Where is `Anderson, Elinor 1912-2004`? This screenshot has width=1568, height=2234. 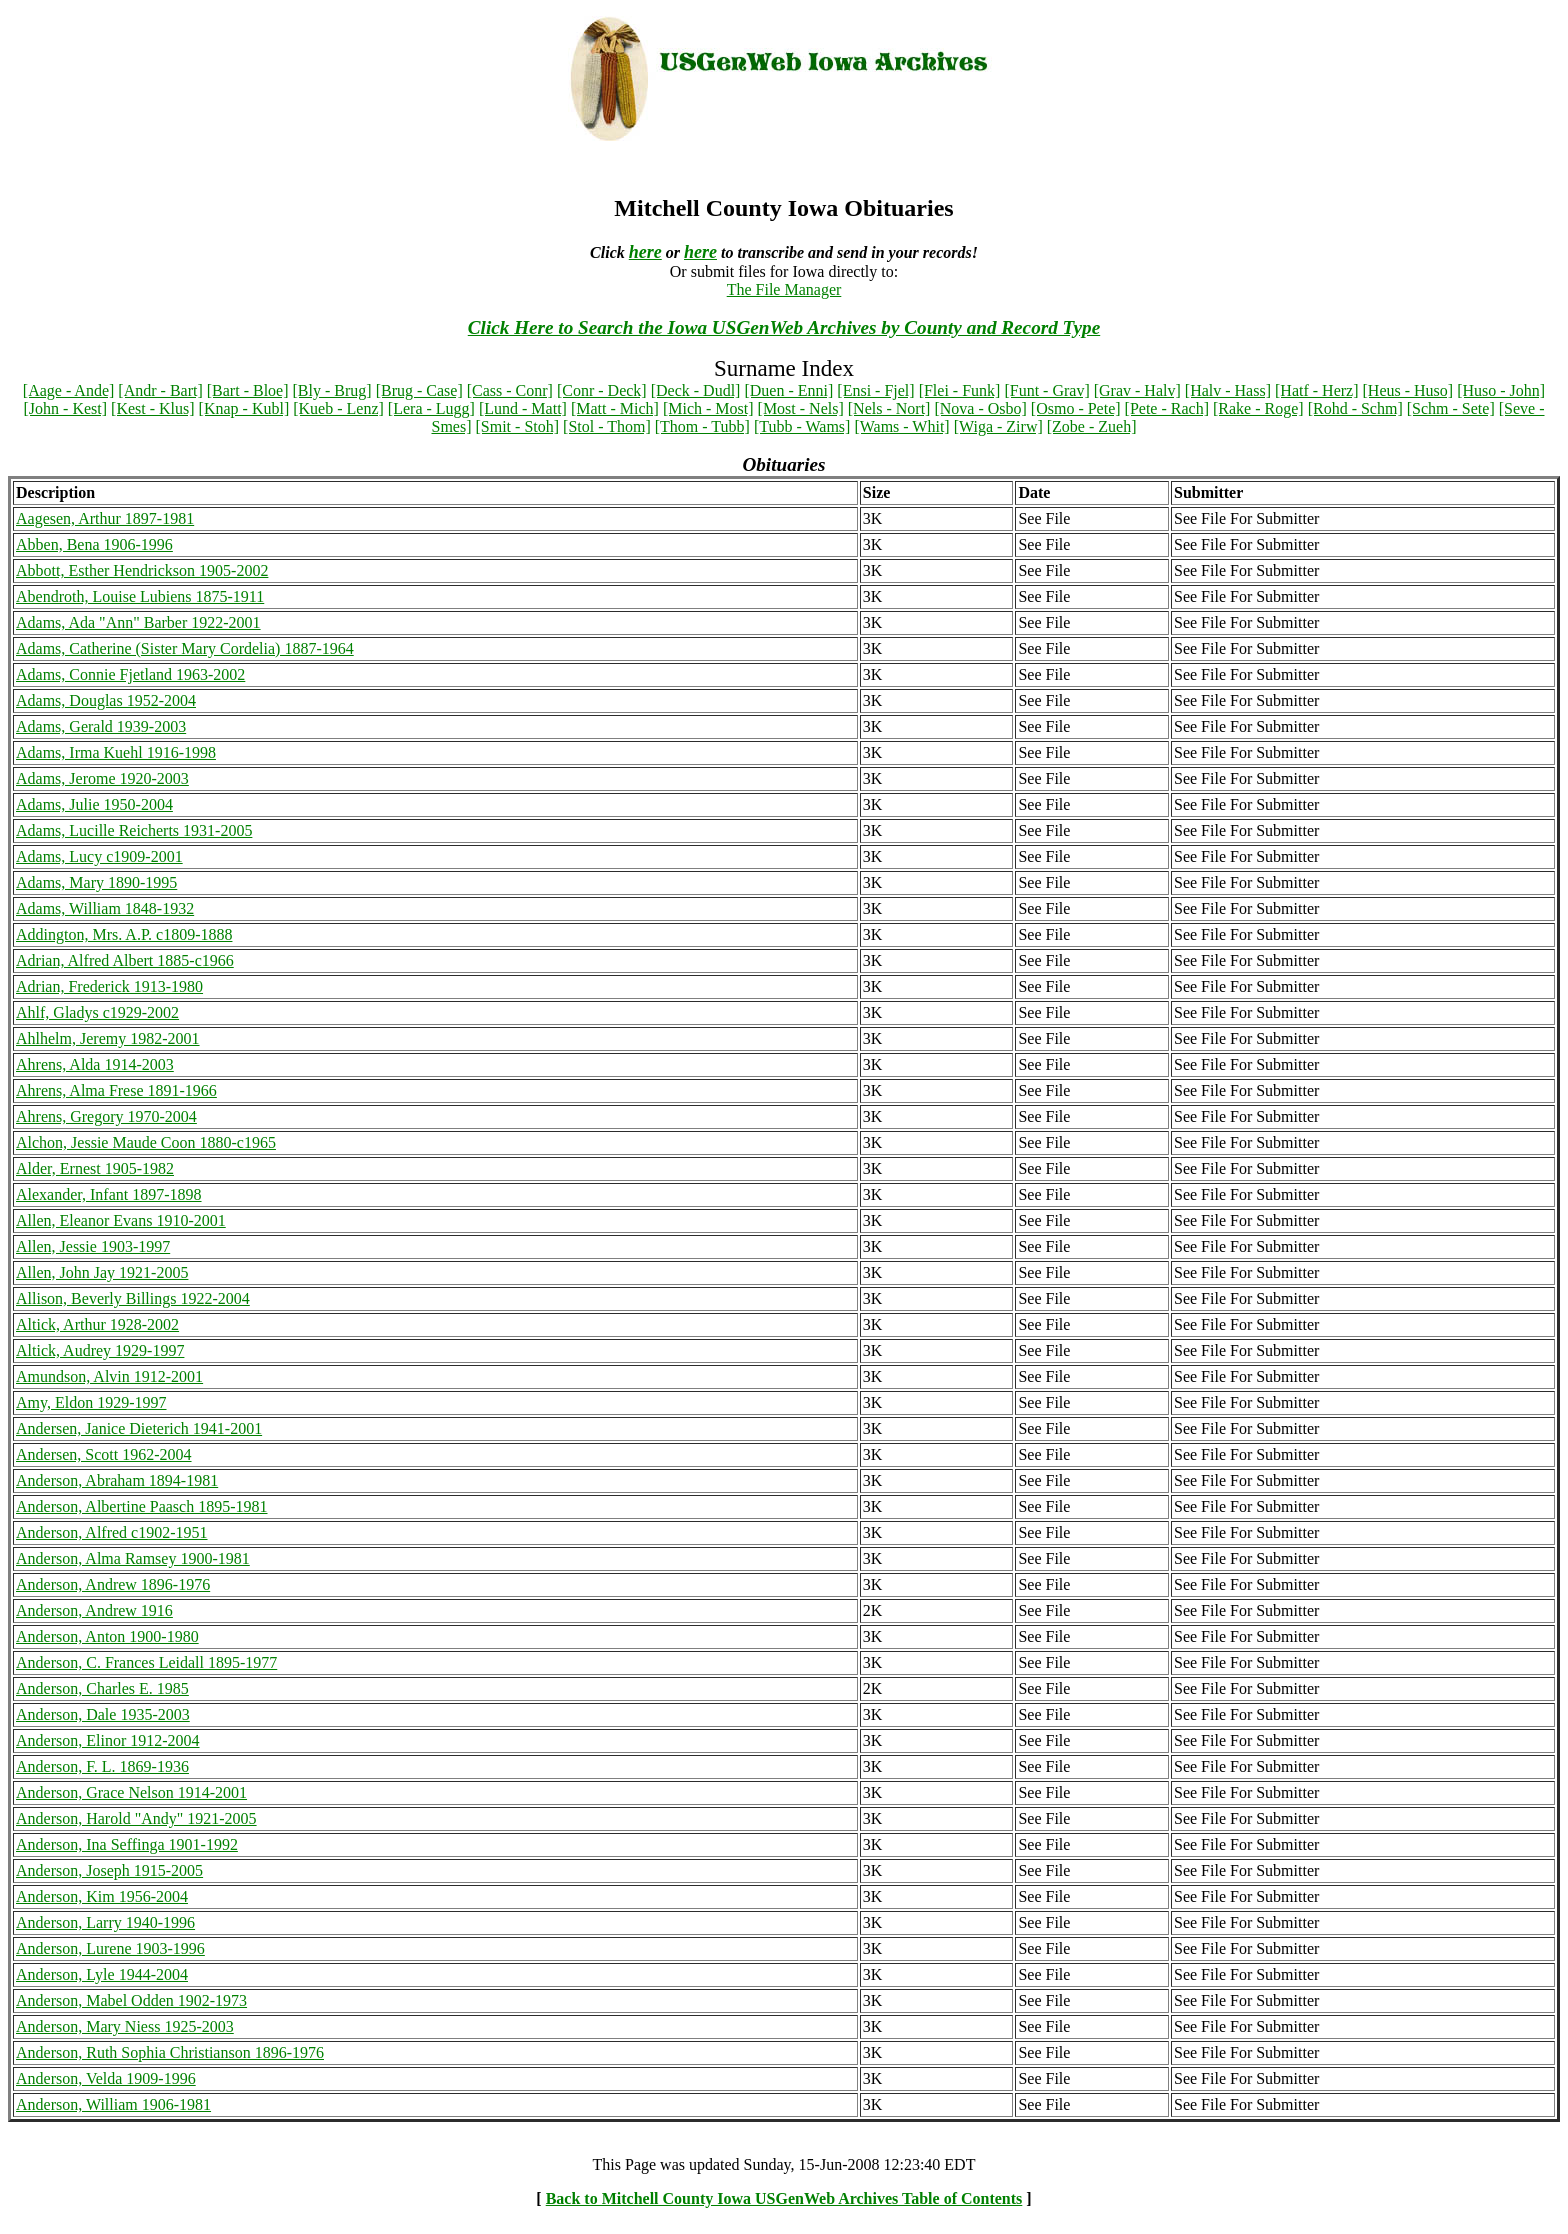
Anderson, Elinor 1912-2004 is located at coordinates (108, 1740).